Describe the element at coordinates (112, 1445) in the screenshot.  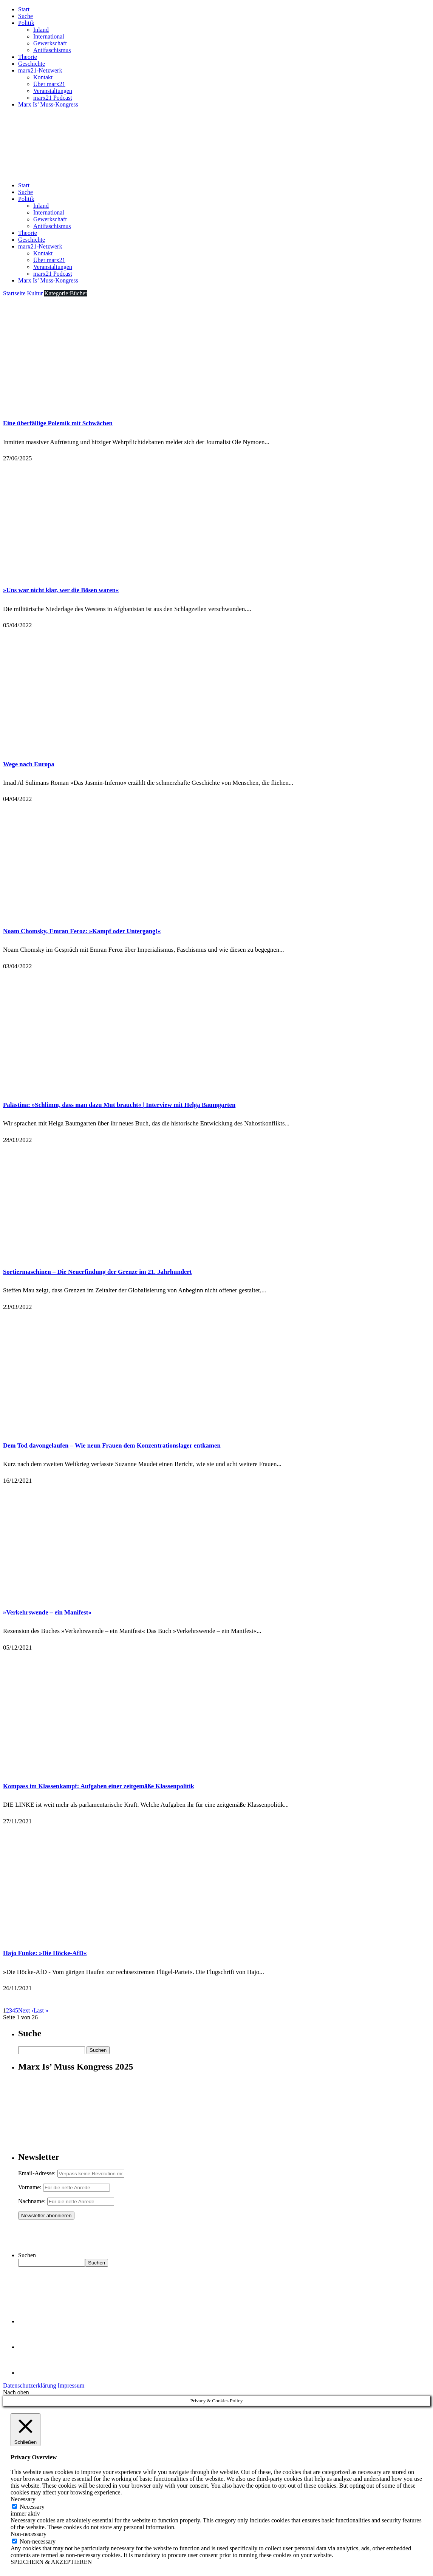
I see `Dem Tod davongelaufen – Wie neun Frauen dem Konzentrationslager entkamen` at that location.